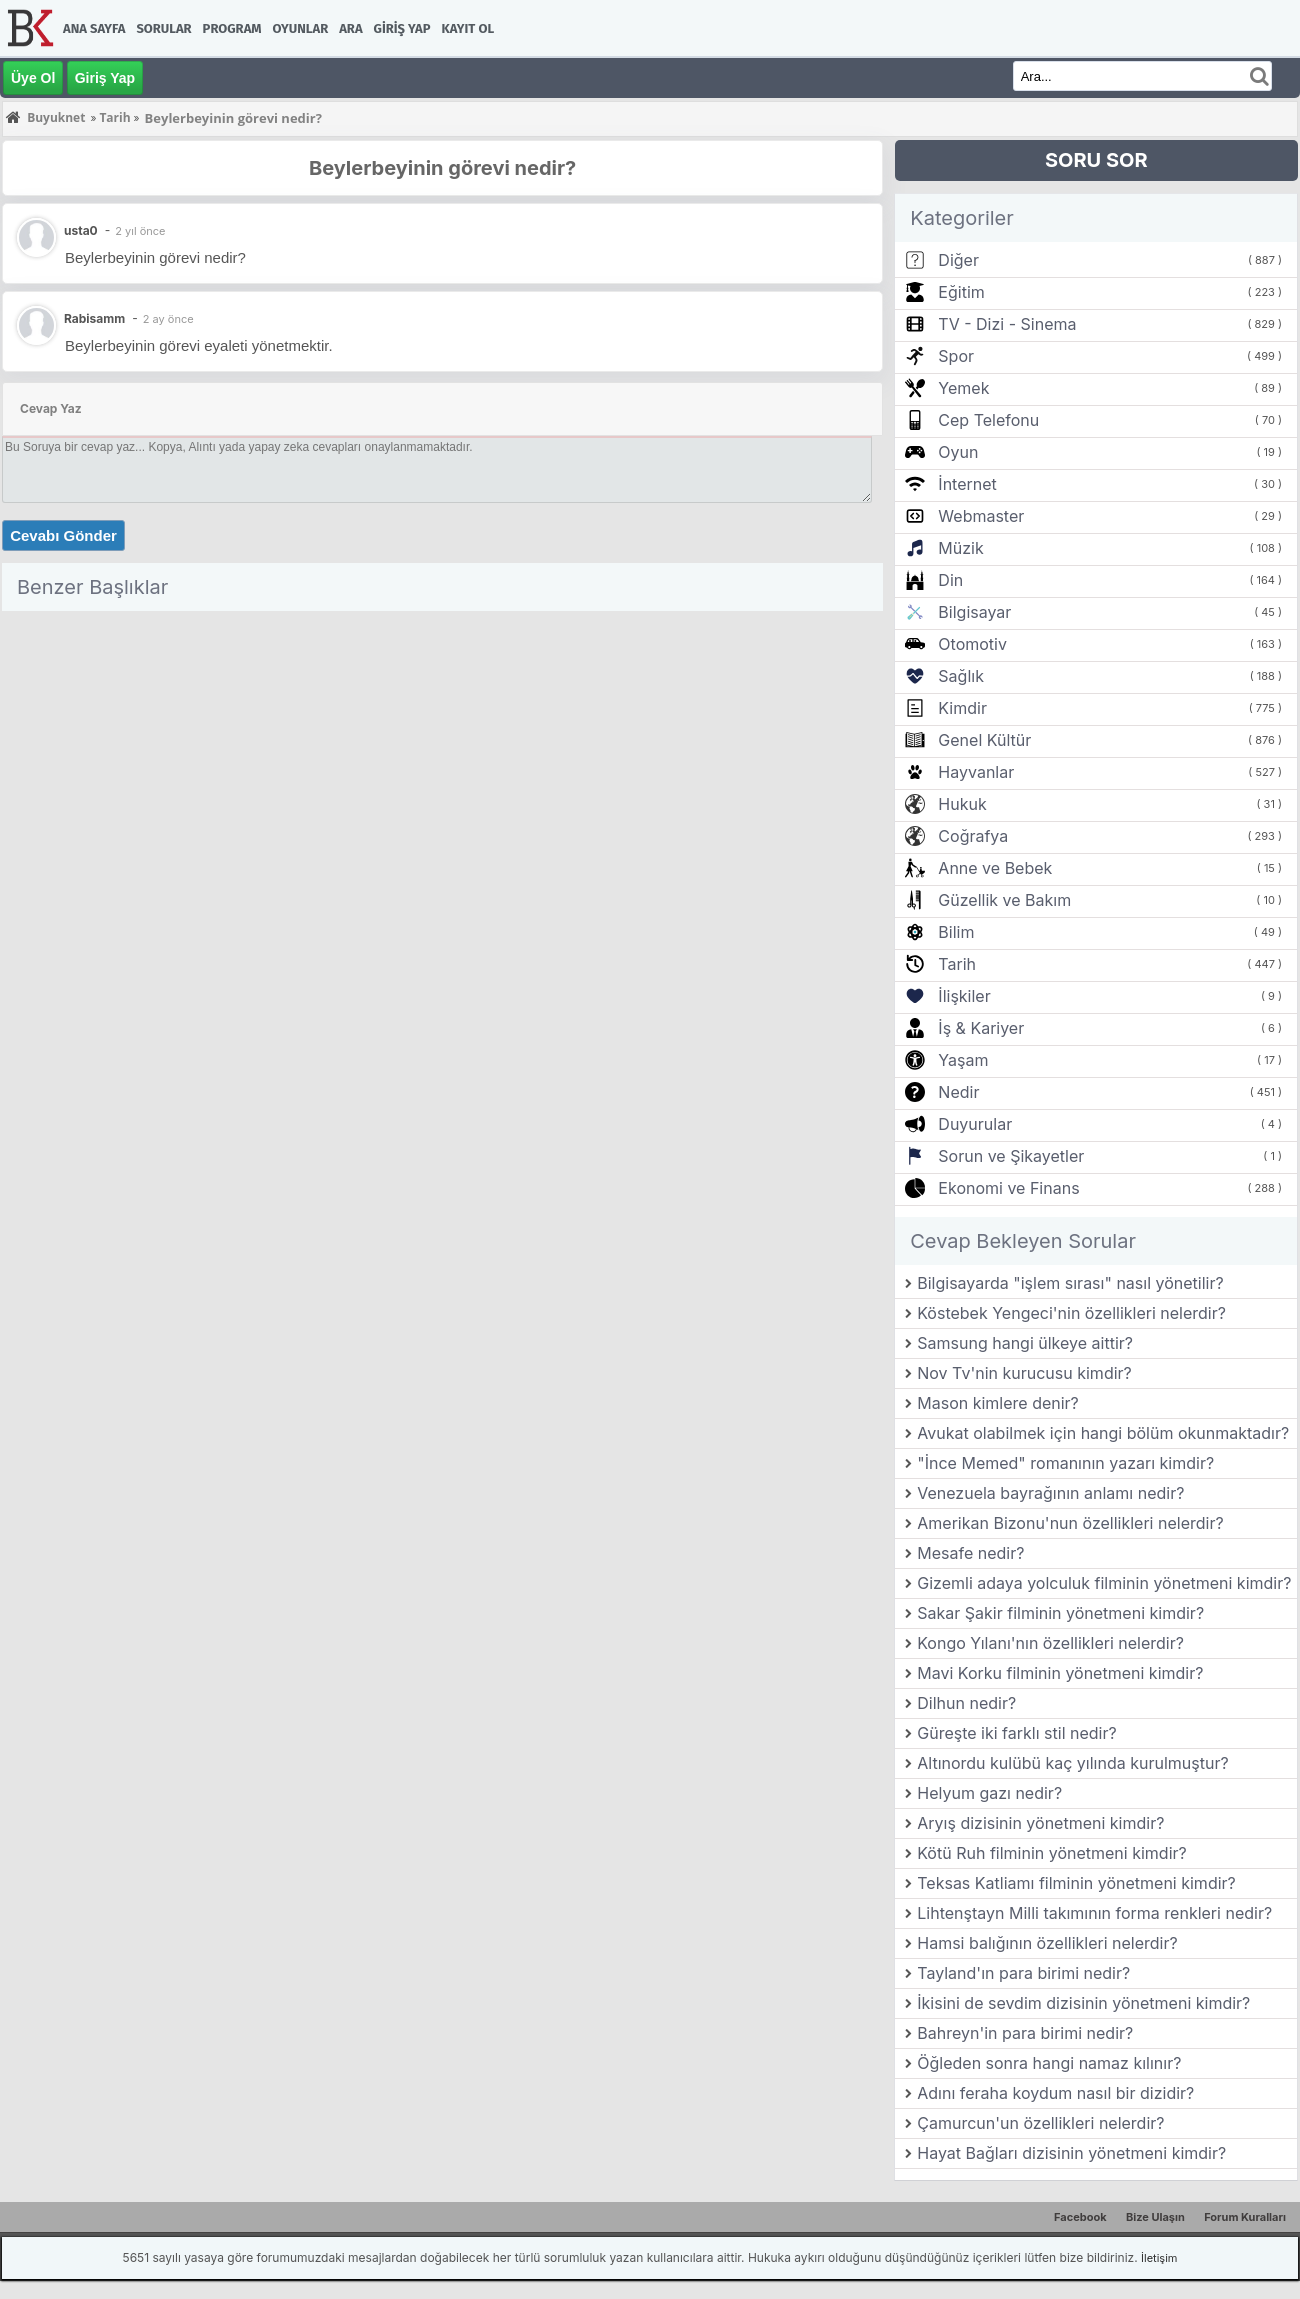  I want to click on Diğer, so click(958, 260).